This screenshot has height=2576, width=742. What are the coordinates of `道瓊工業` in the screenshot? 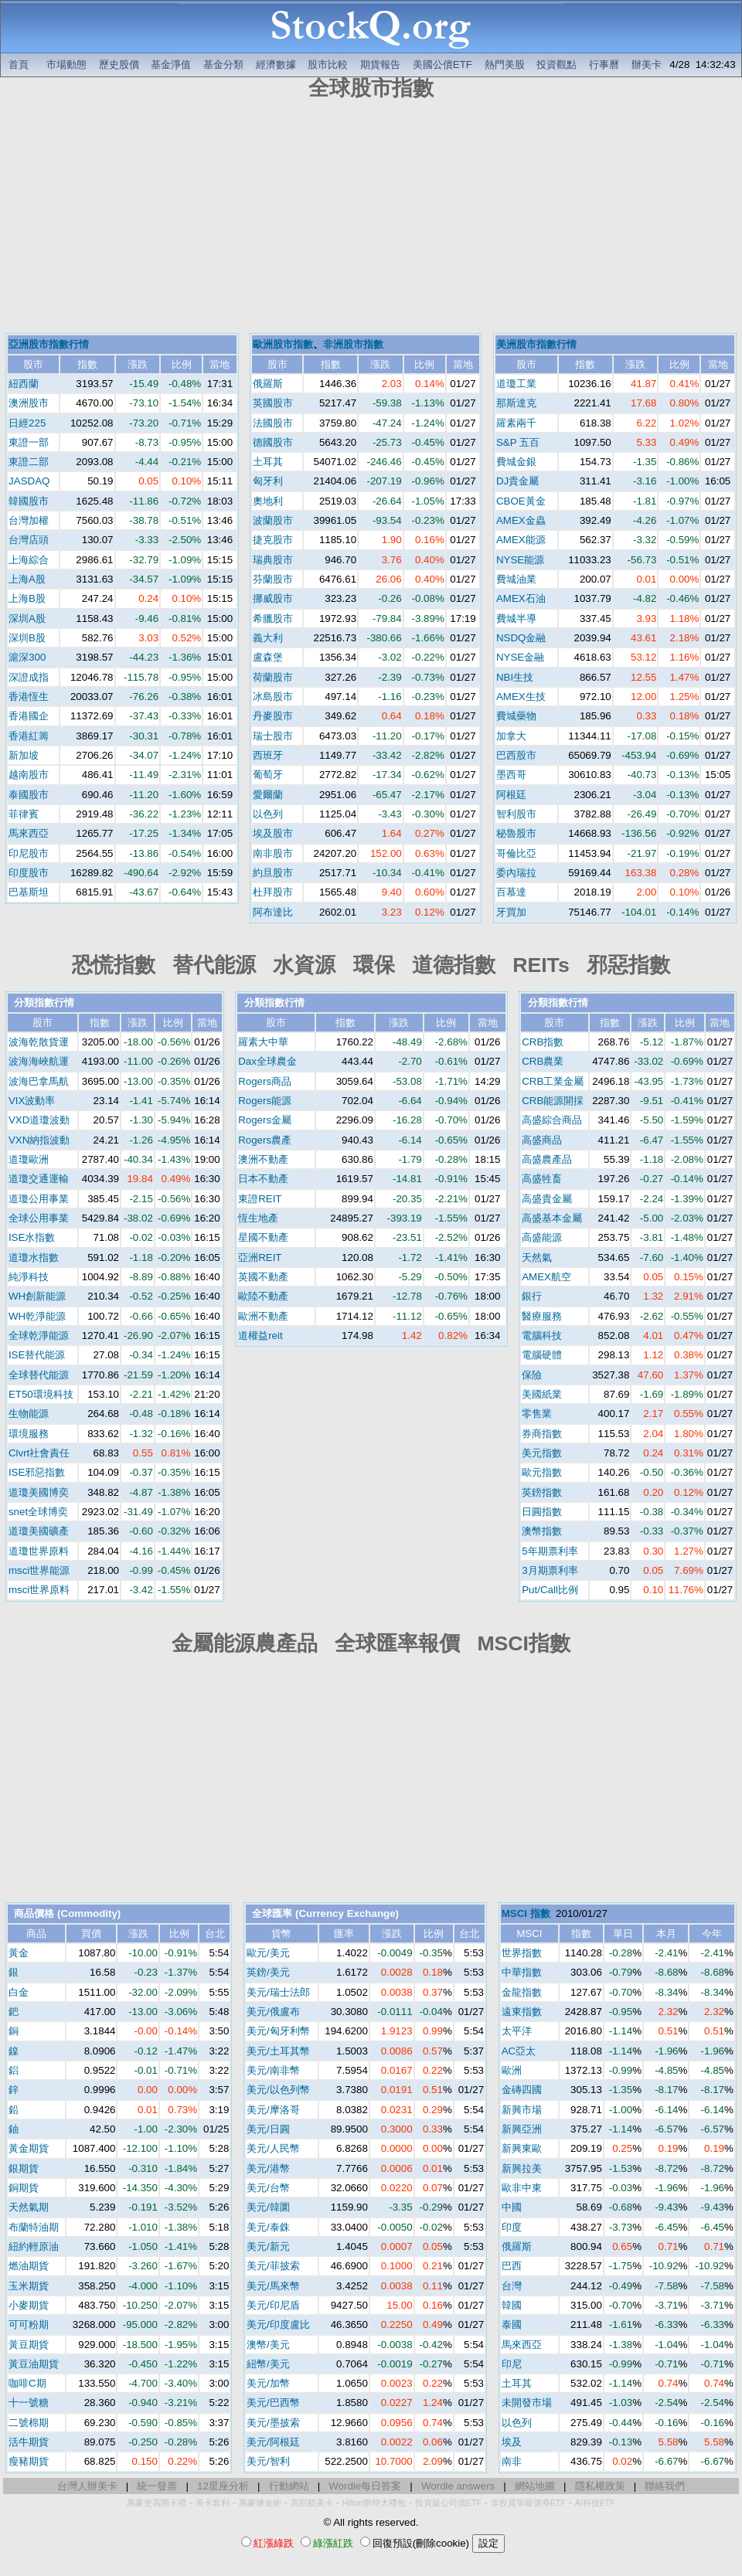 It's located at (516, 383).